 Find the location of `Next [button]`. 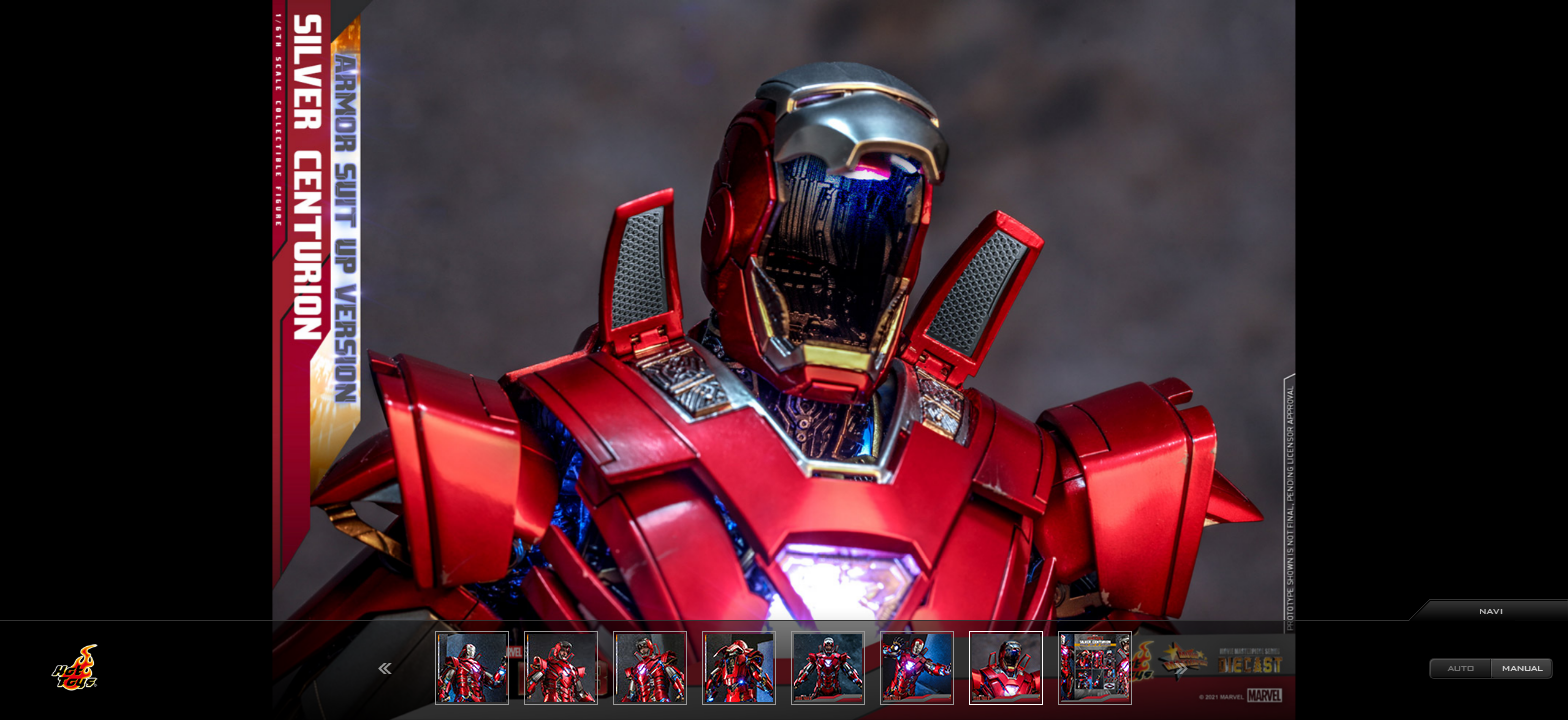

Next [button] is located at coordinates (1181, 668).